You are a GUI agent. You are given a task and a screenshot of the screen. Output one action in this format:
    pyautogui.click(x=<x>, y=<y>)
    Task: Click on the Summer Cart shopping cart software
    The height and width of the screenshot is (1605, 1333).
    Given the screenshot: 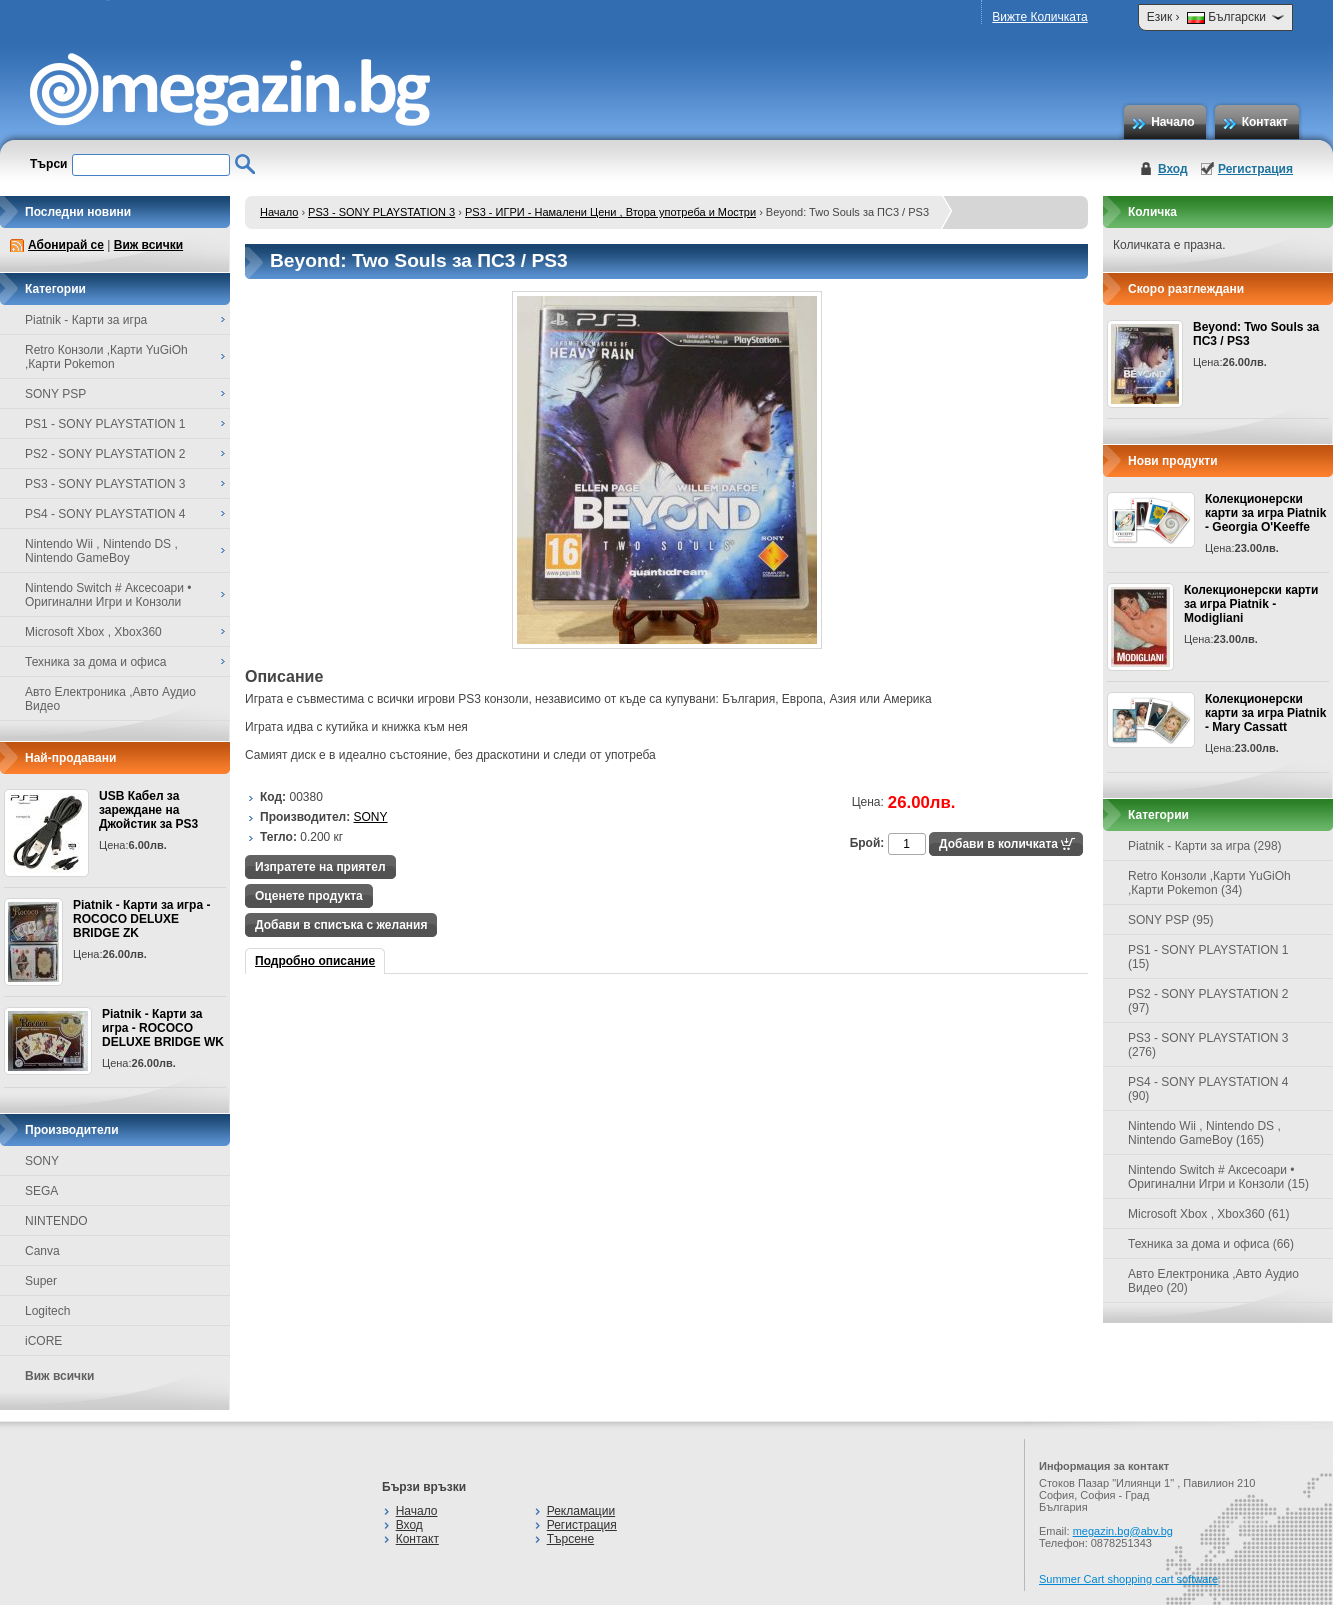 What is the action you would take?
    pyautogui.click(x=1128, y=1579)
    